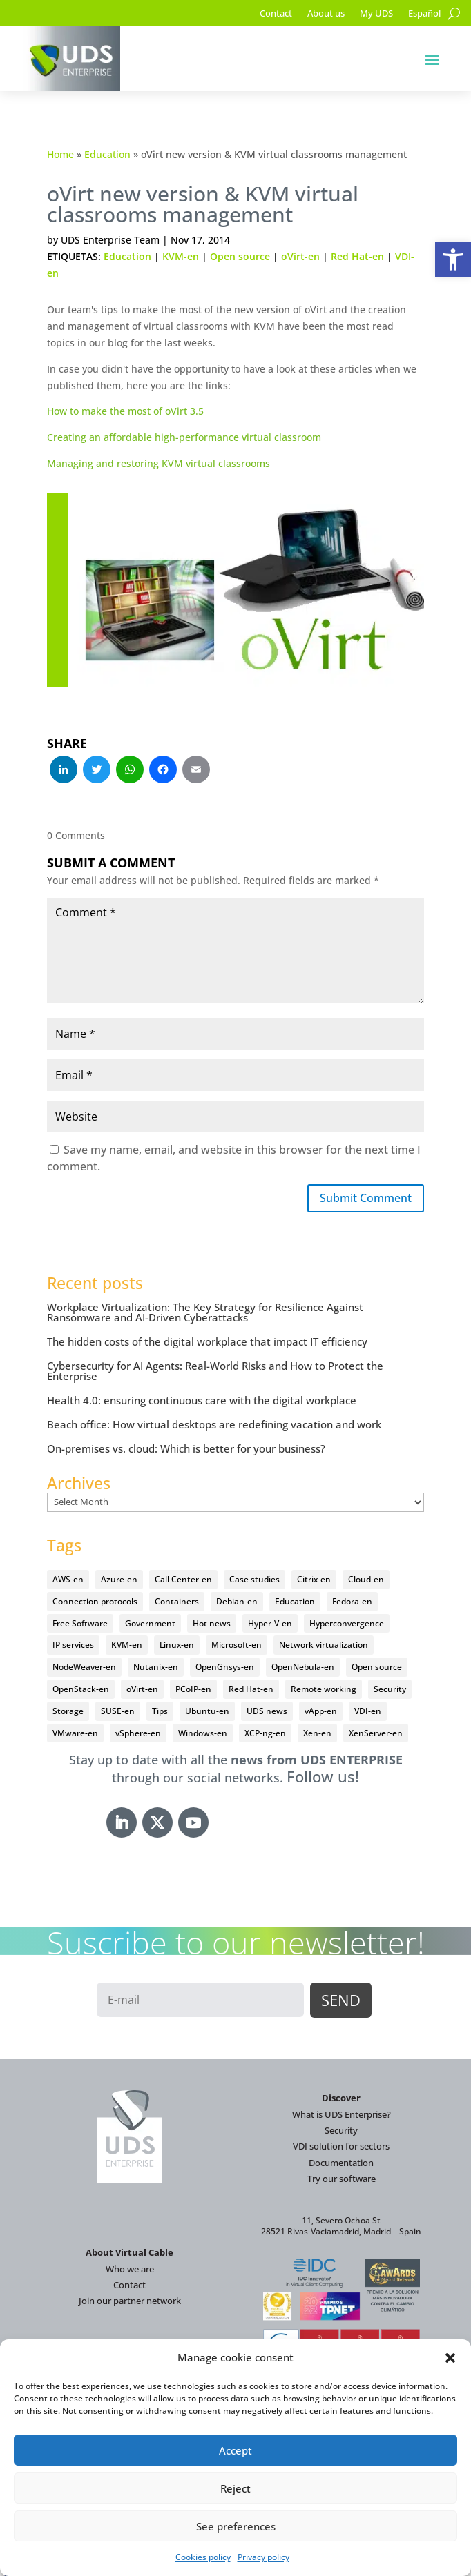 The image size is (471, 2576). I want to click on Who we are, so click(130, 2269).